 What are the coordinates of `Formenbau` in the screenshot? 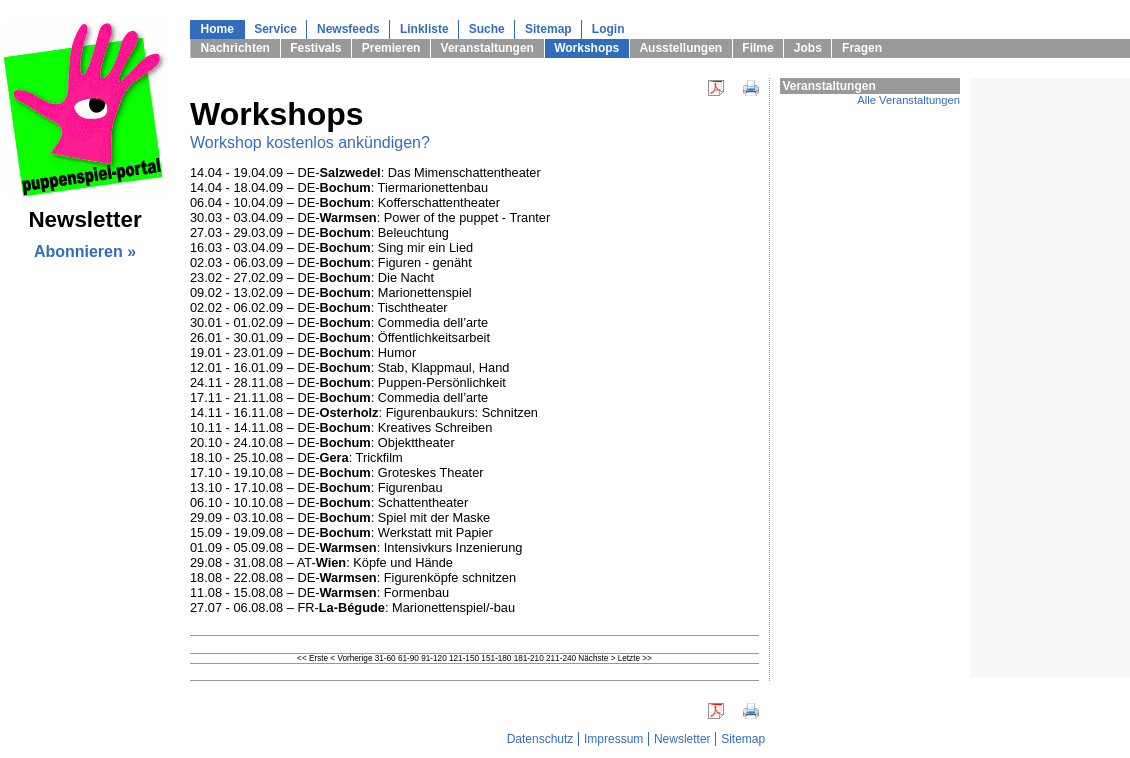 It's located at (416, 592).